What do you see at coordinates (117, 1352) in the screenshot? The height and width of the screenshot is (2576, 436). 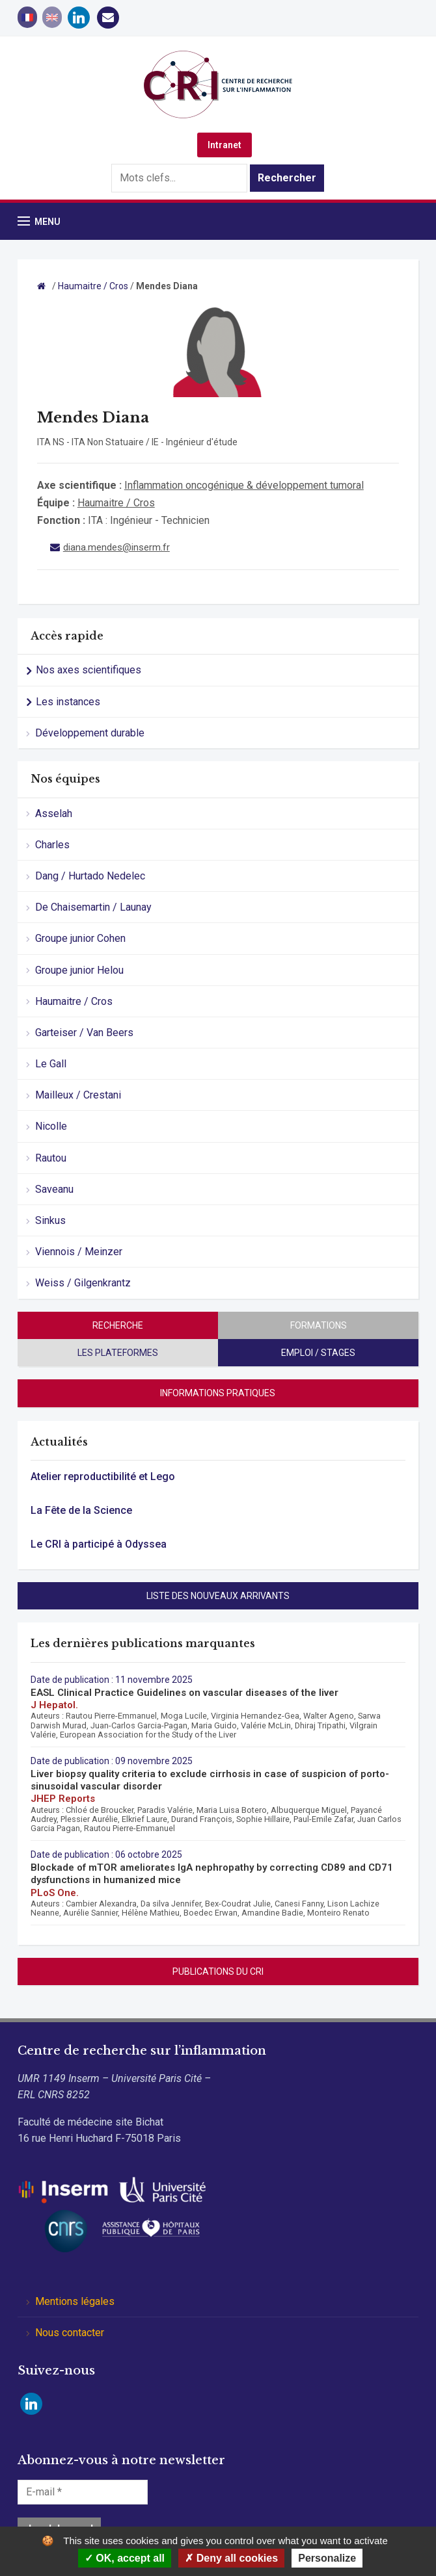 I see `Les plateformes` at bounding box center [117, 1352].